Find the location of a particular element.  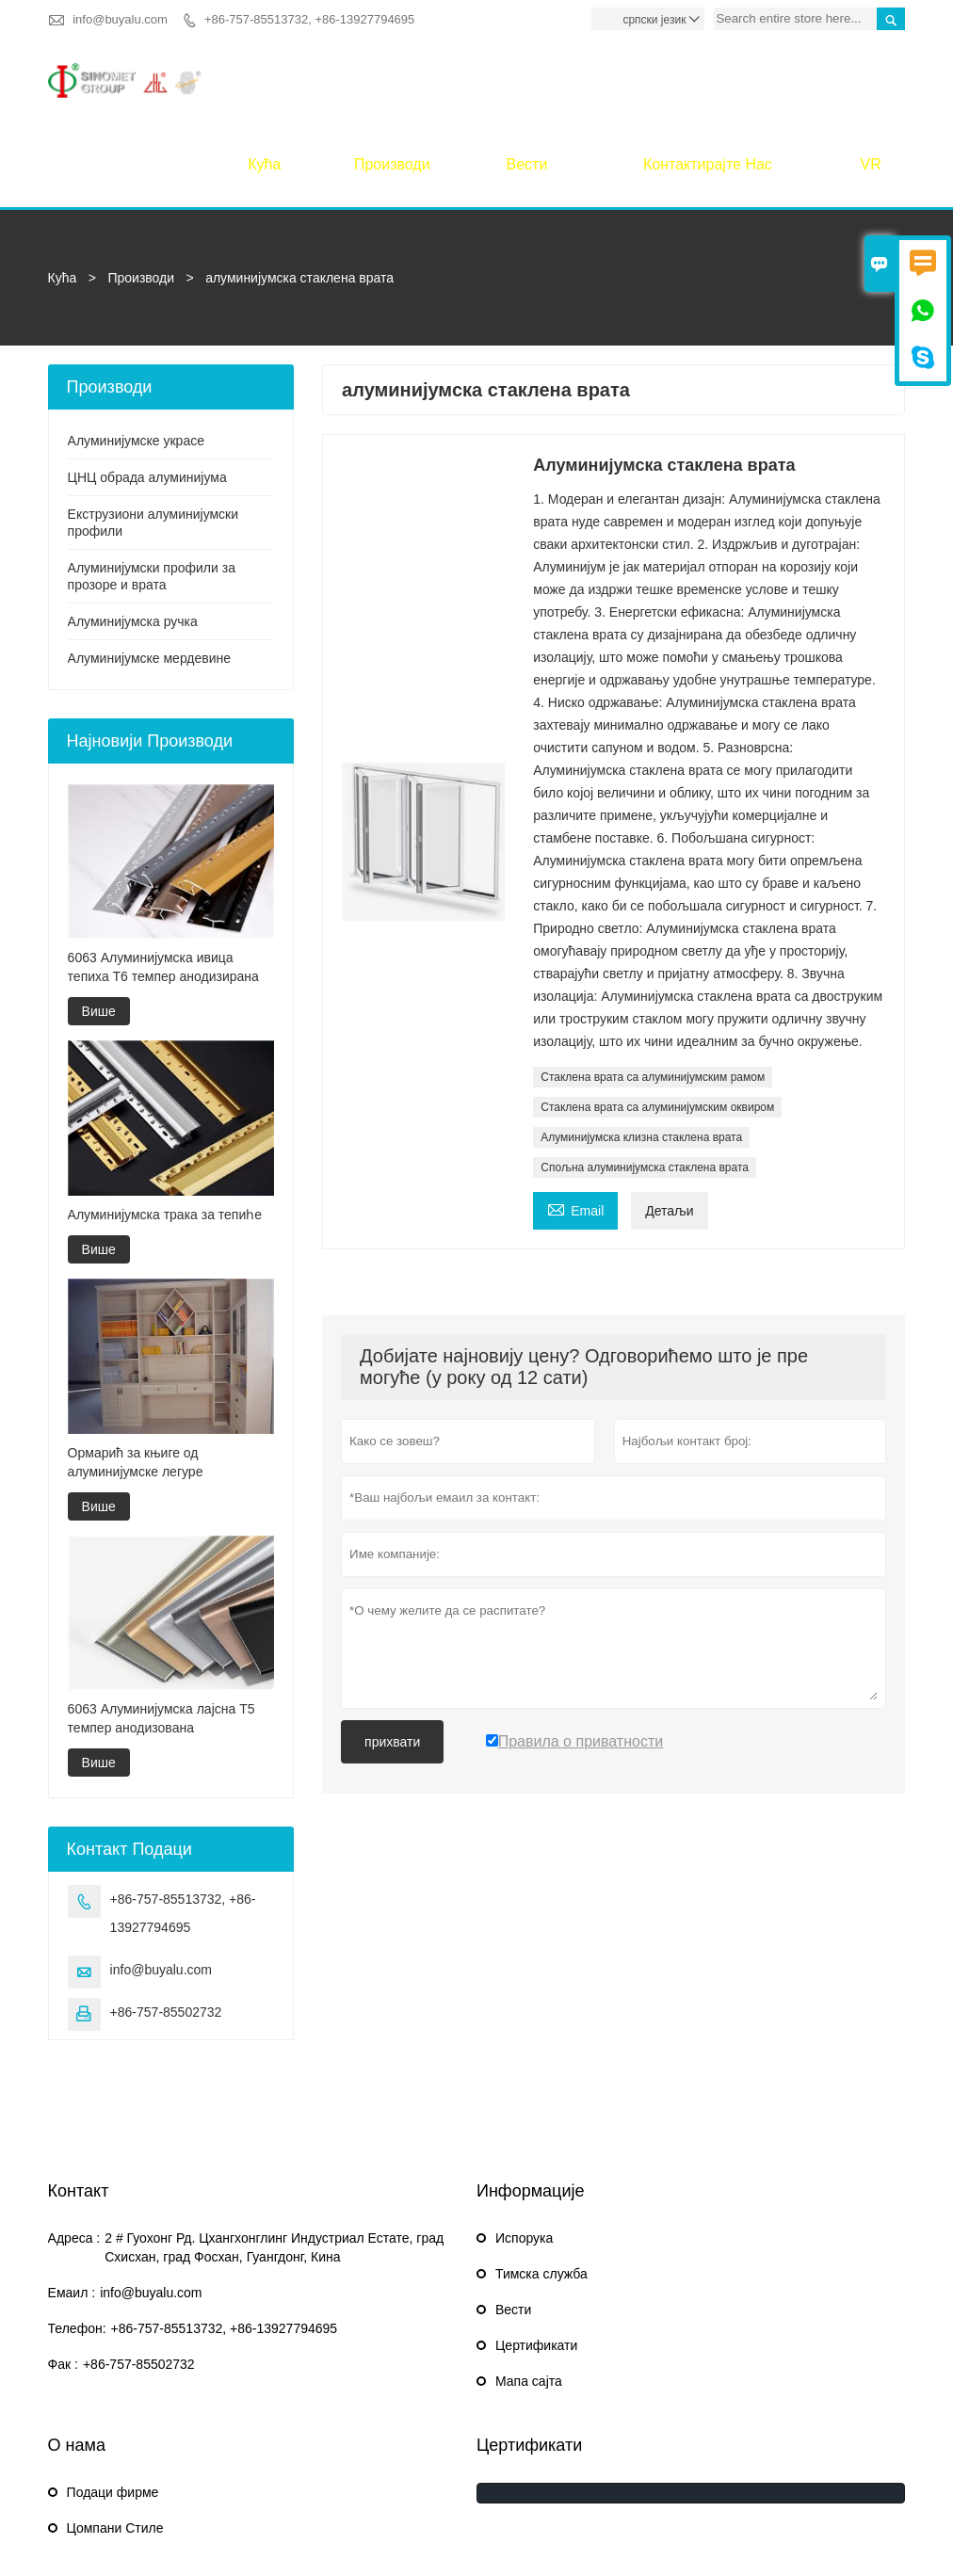

+86-757-85502732 is located at coordinates (166, 1928).